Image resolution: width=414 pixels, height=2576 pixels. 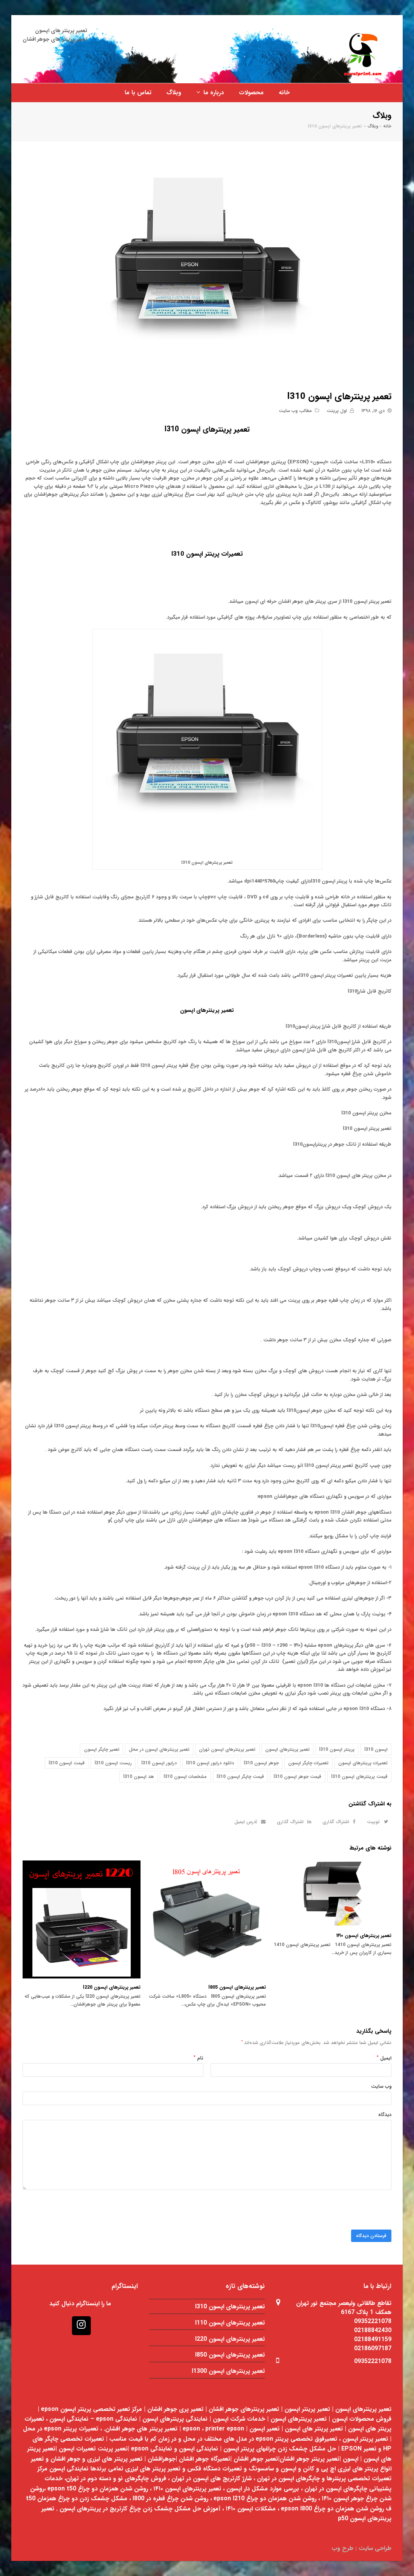 I want to click on تعمیر پرینترهای اپسون تهران, so click(x=227, y=1749).